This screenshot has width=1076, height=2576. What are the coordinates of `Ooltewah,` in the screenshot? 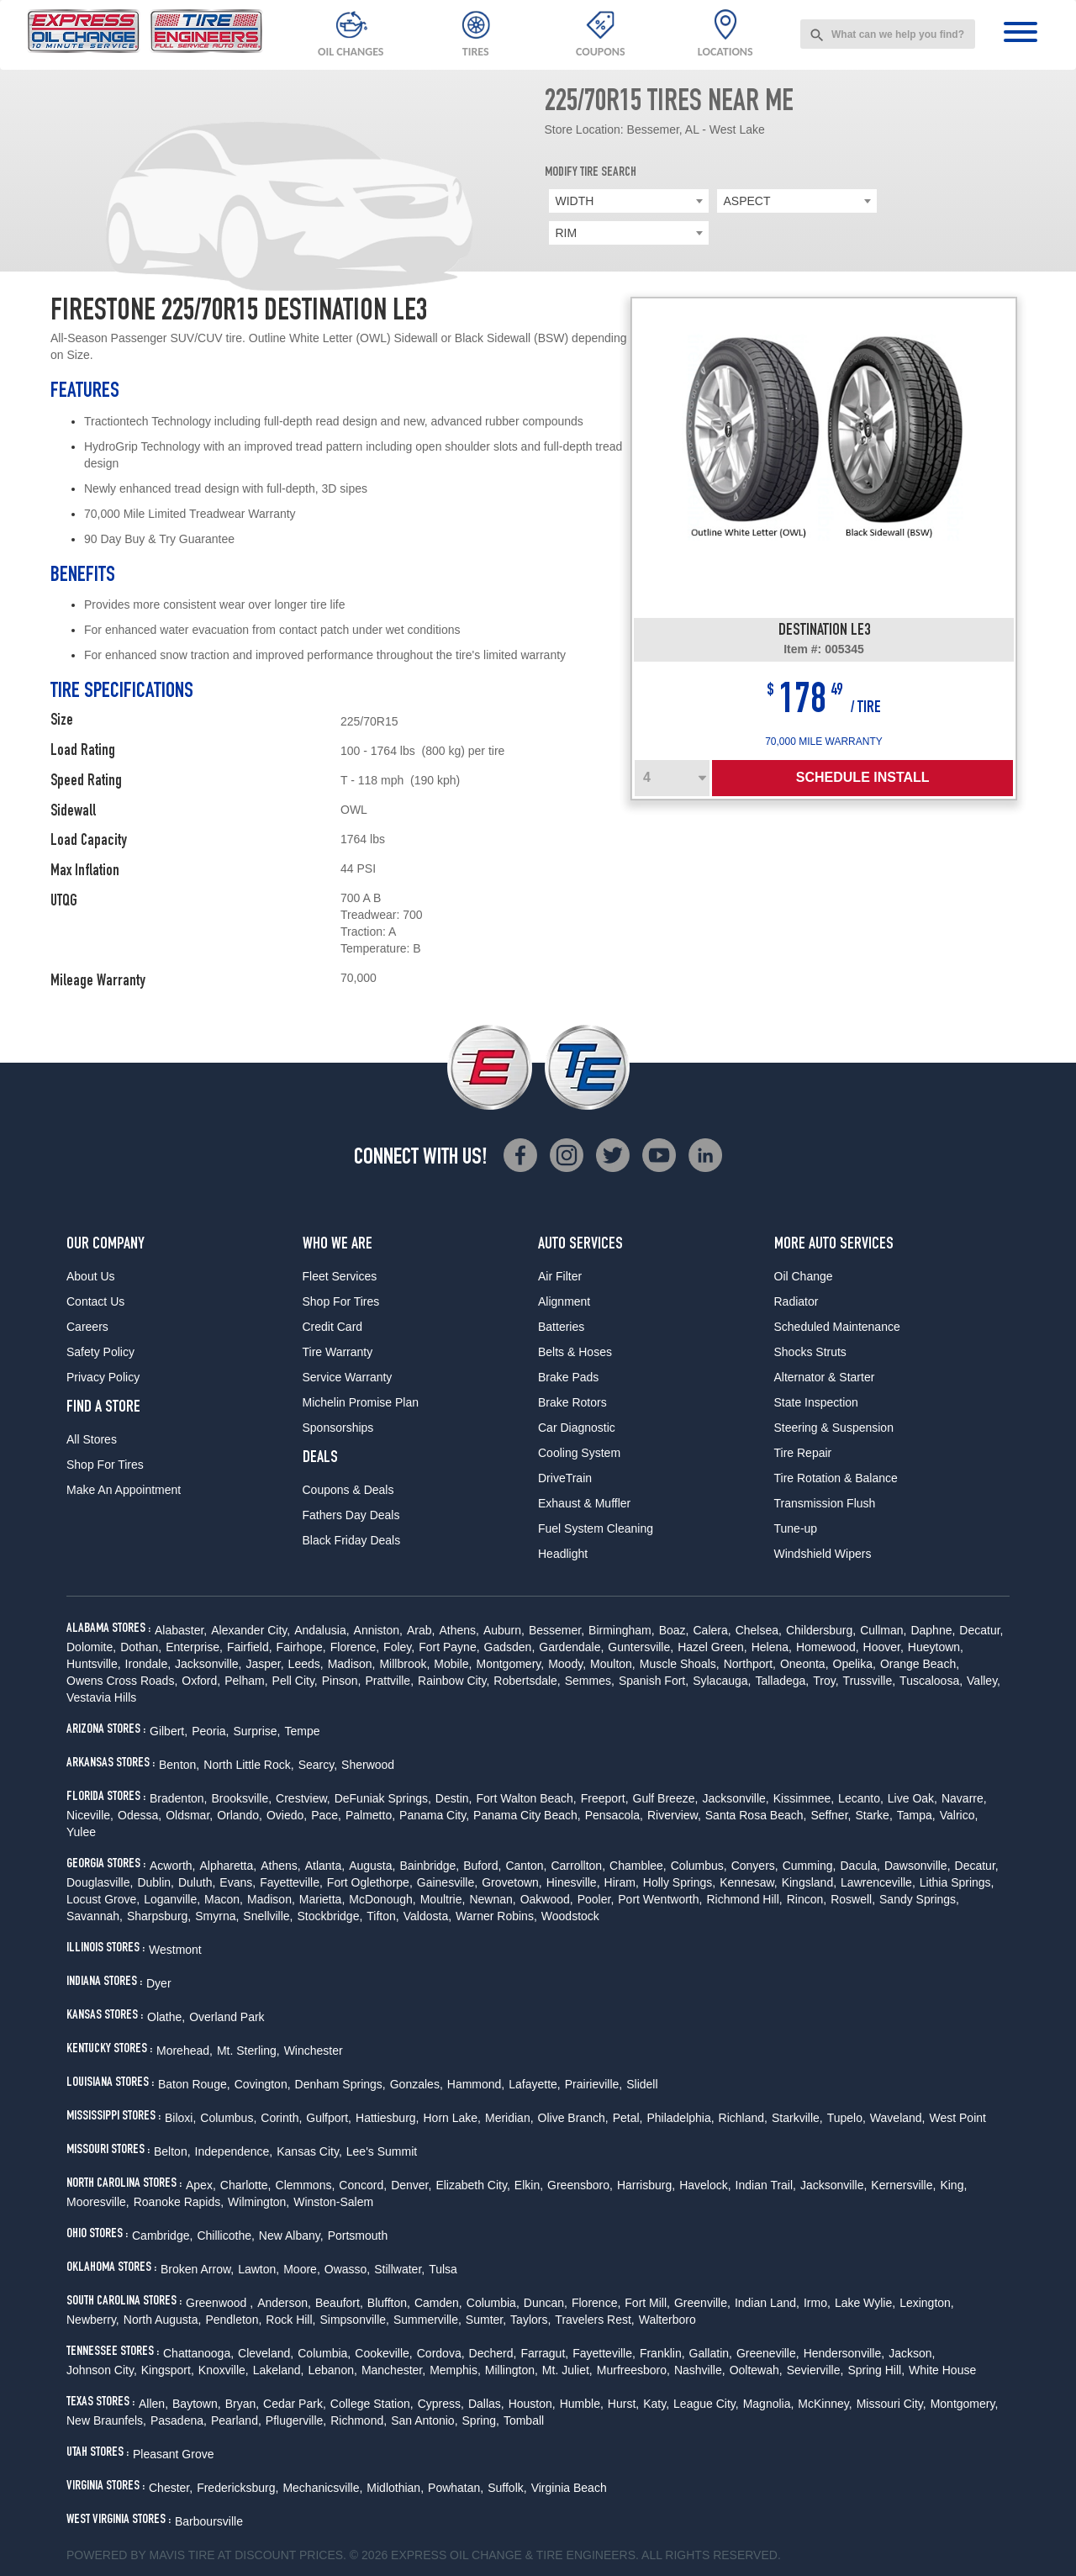 It's located at (756, 2370).